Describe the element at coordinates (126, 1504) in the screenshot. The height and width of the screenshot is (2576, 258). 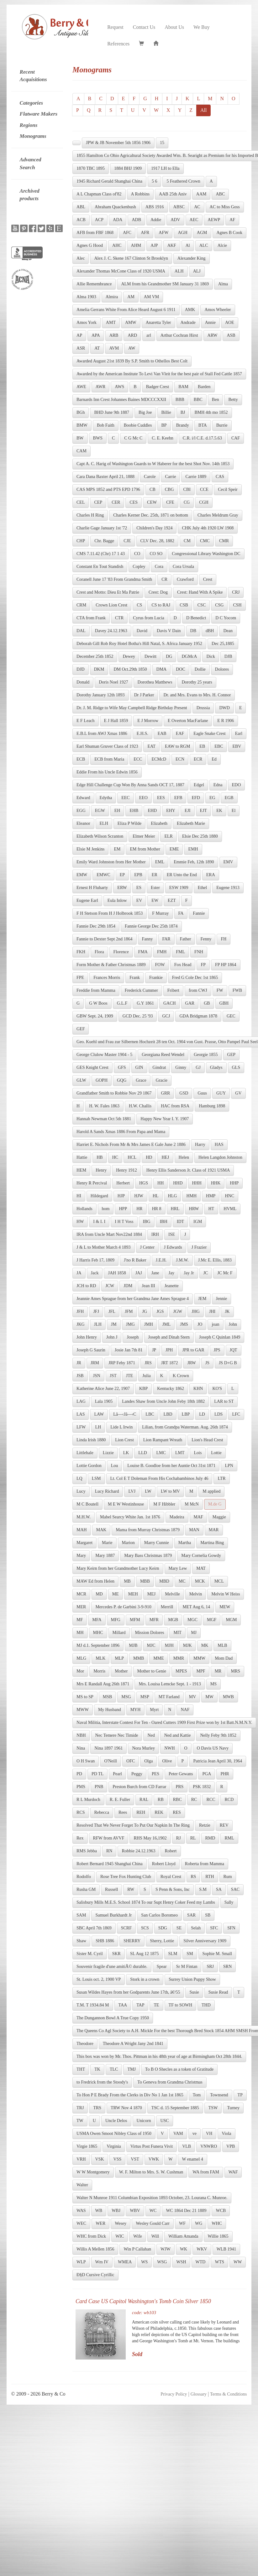
I see `M E W Westinhouse` at that location.